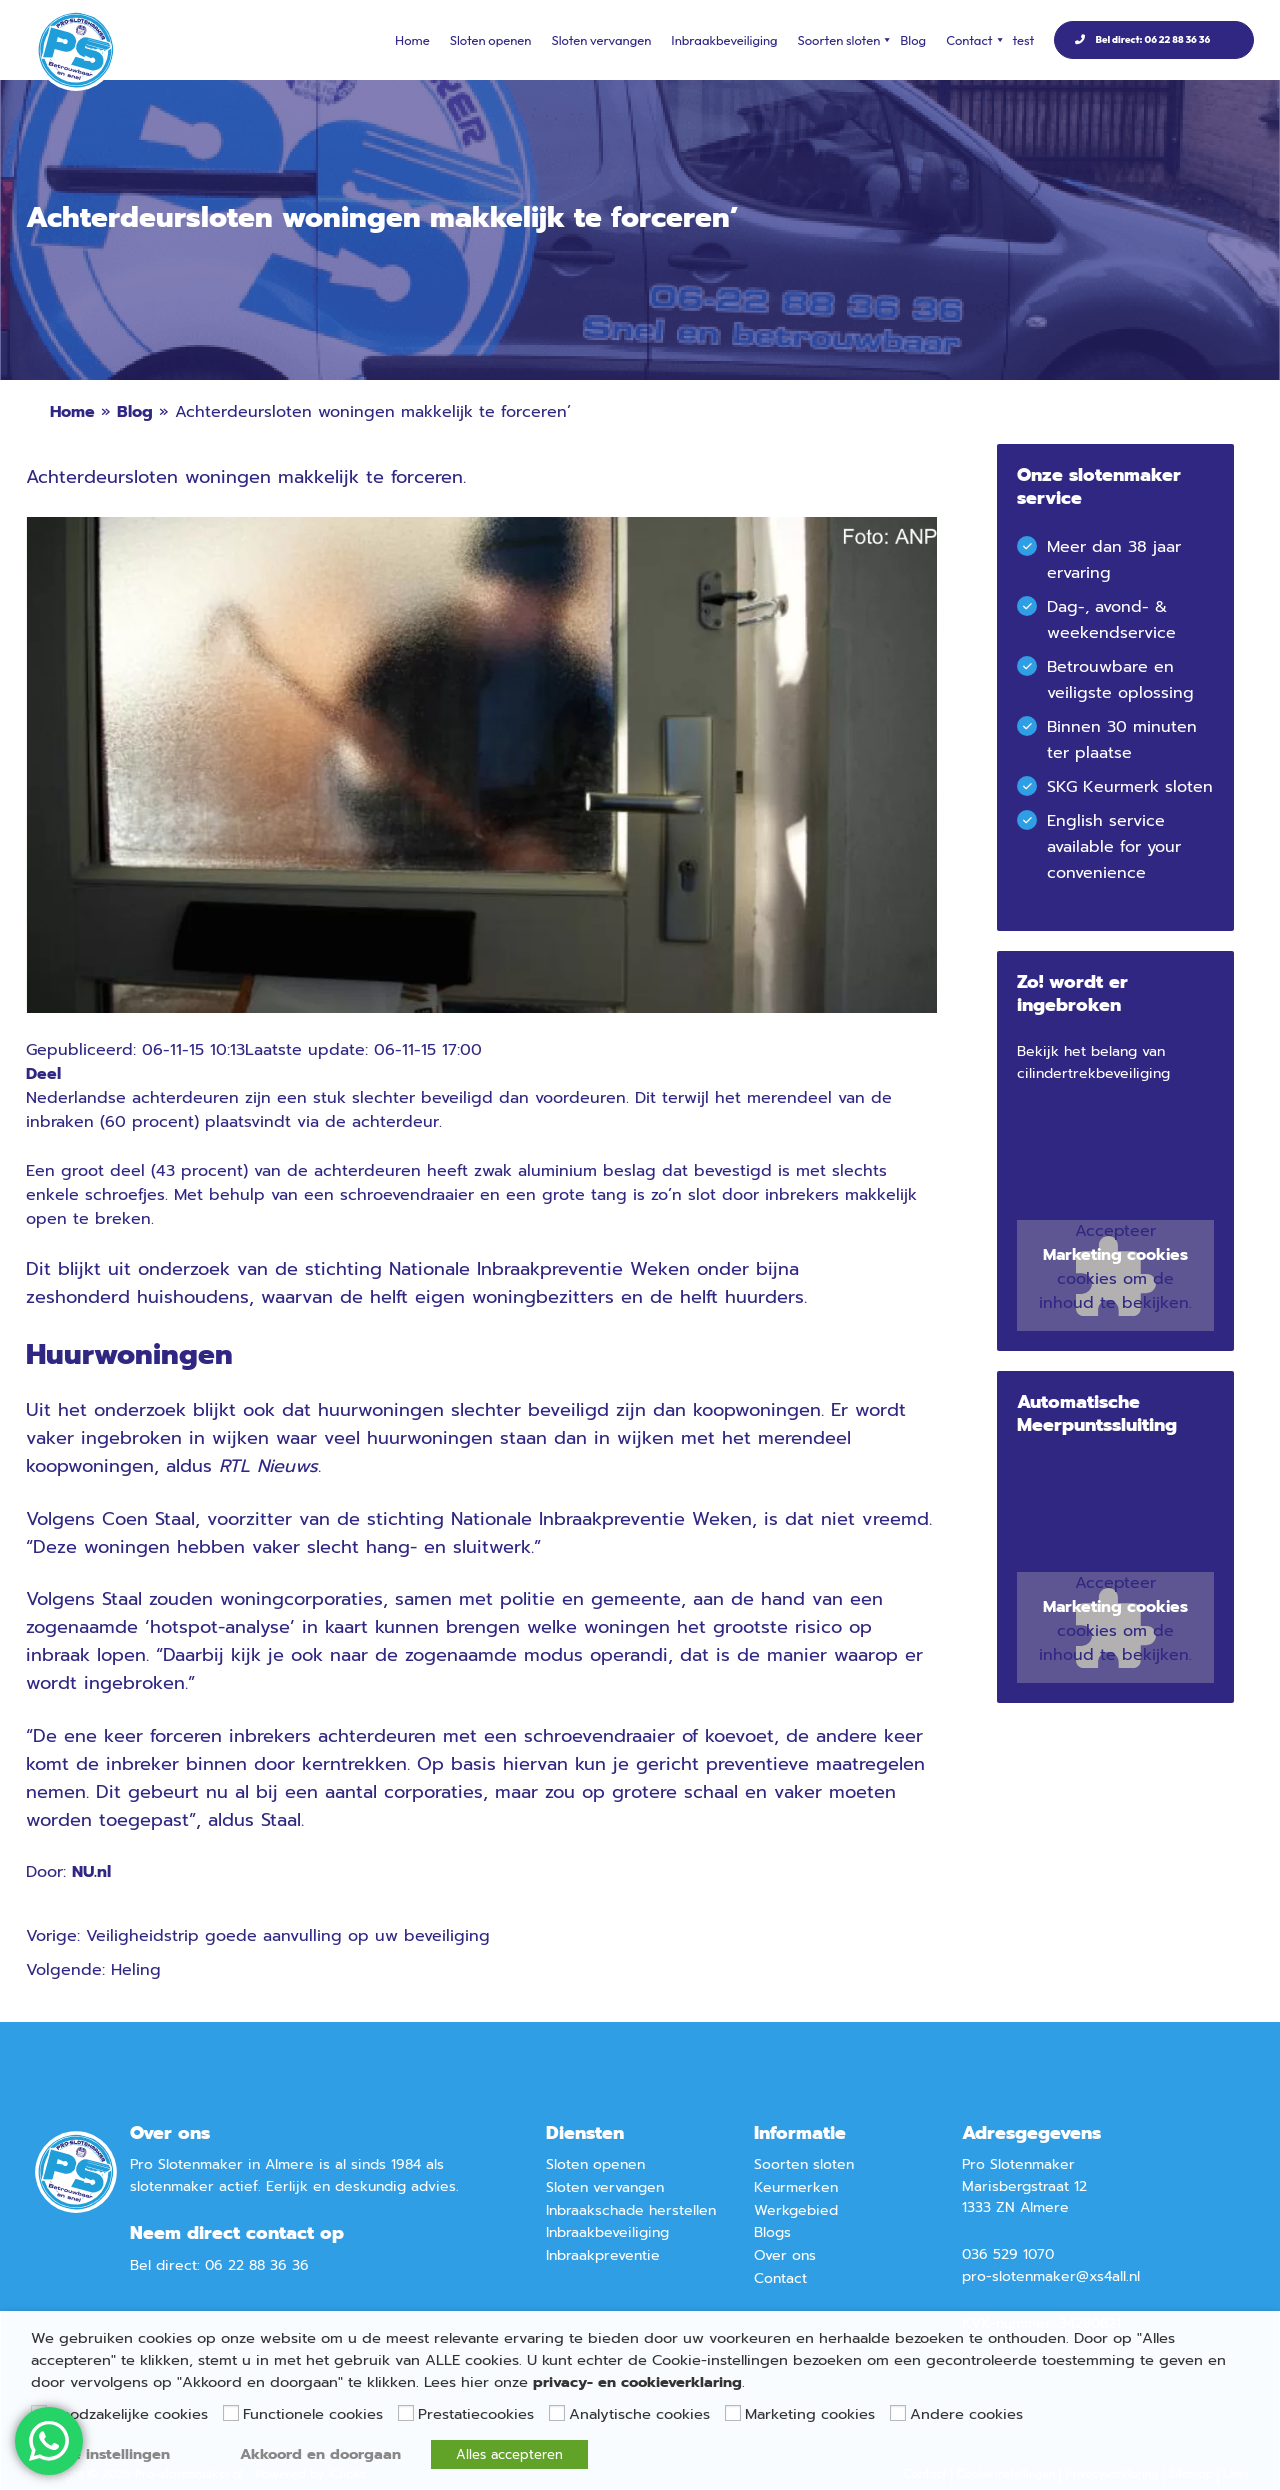  What do you see at coordinates (631, 2210) in the screenshot?
I see `Inbraakschade herstellen` at bounding box center [631, 2210].